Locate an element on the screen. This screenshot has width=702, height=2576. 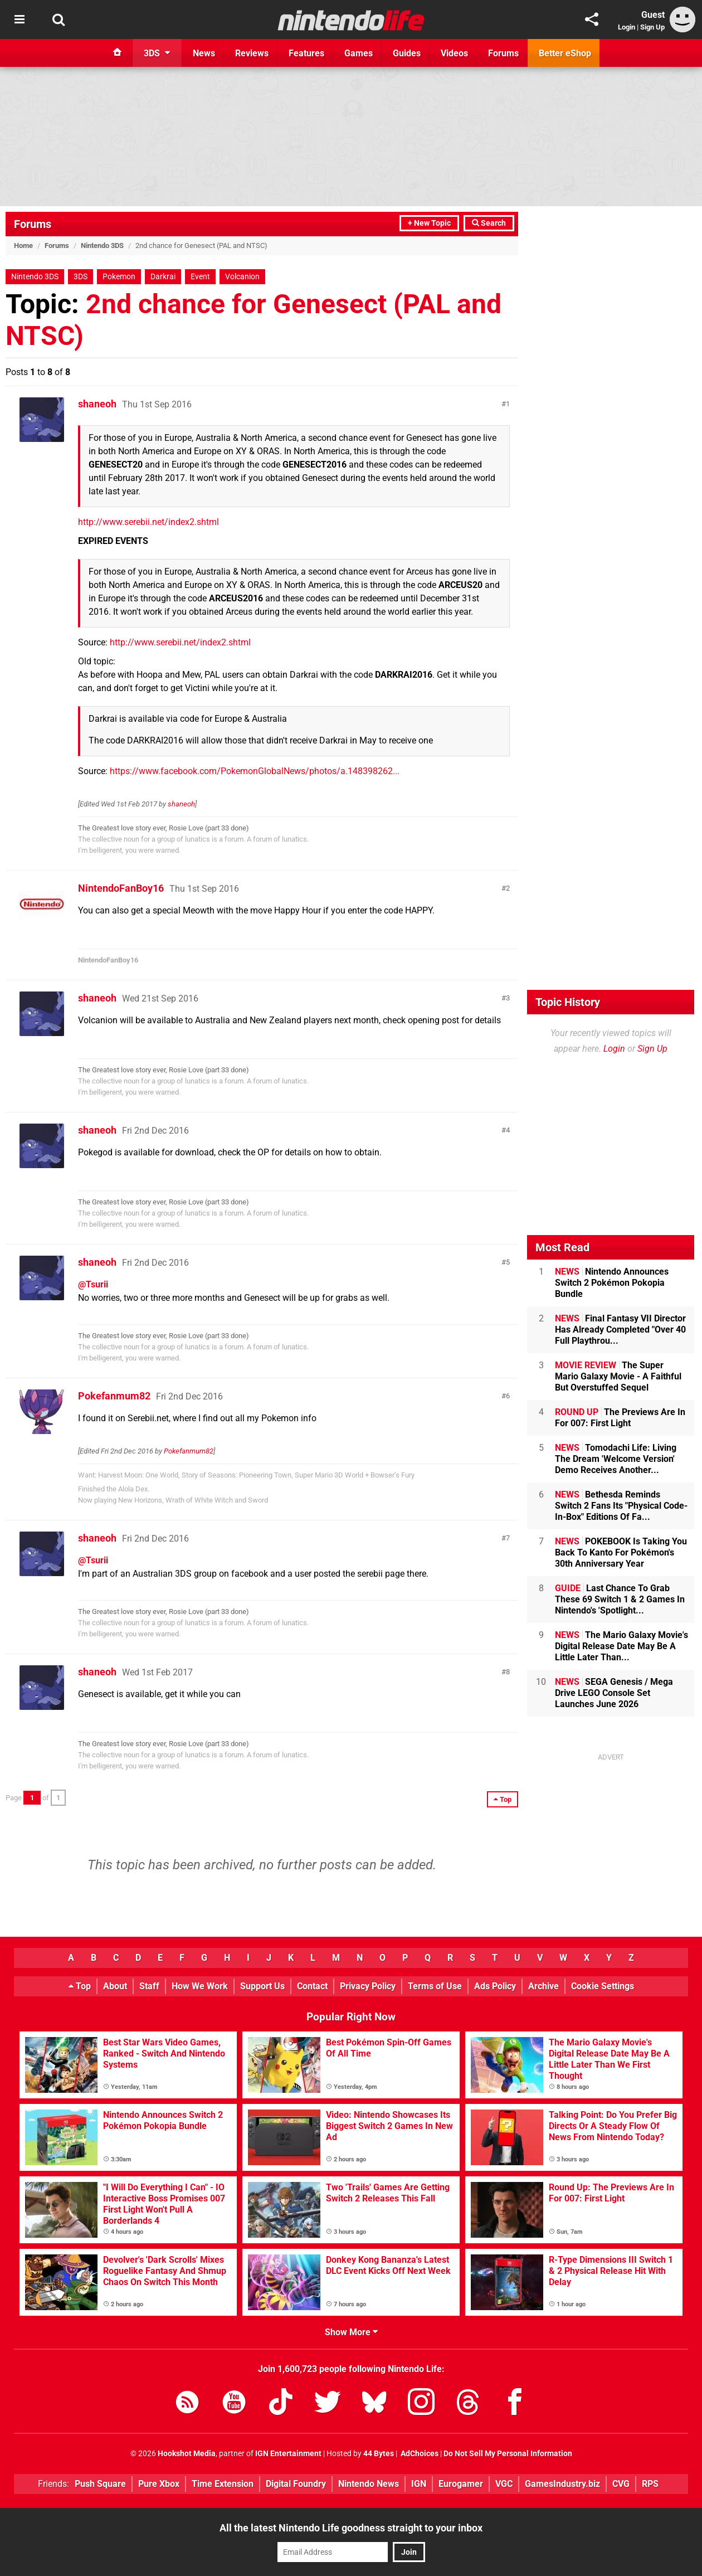
Pokefanmum82 is located at coordinates (114, 1396).